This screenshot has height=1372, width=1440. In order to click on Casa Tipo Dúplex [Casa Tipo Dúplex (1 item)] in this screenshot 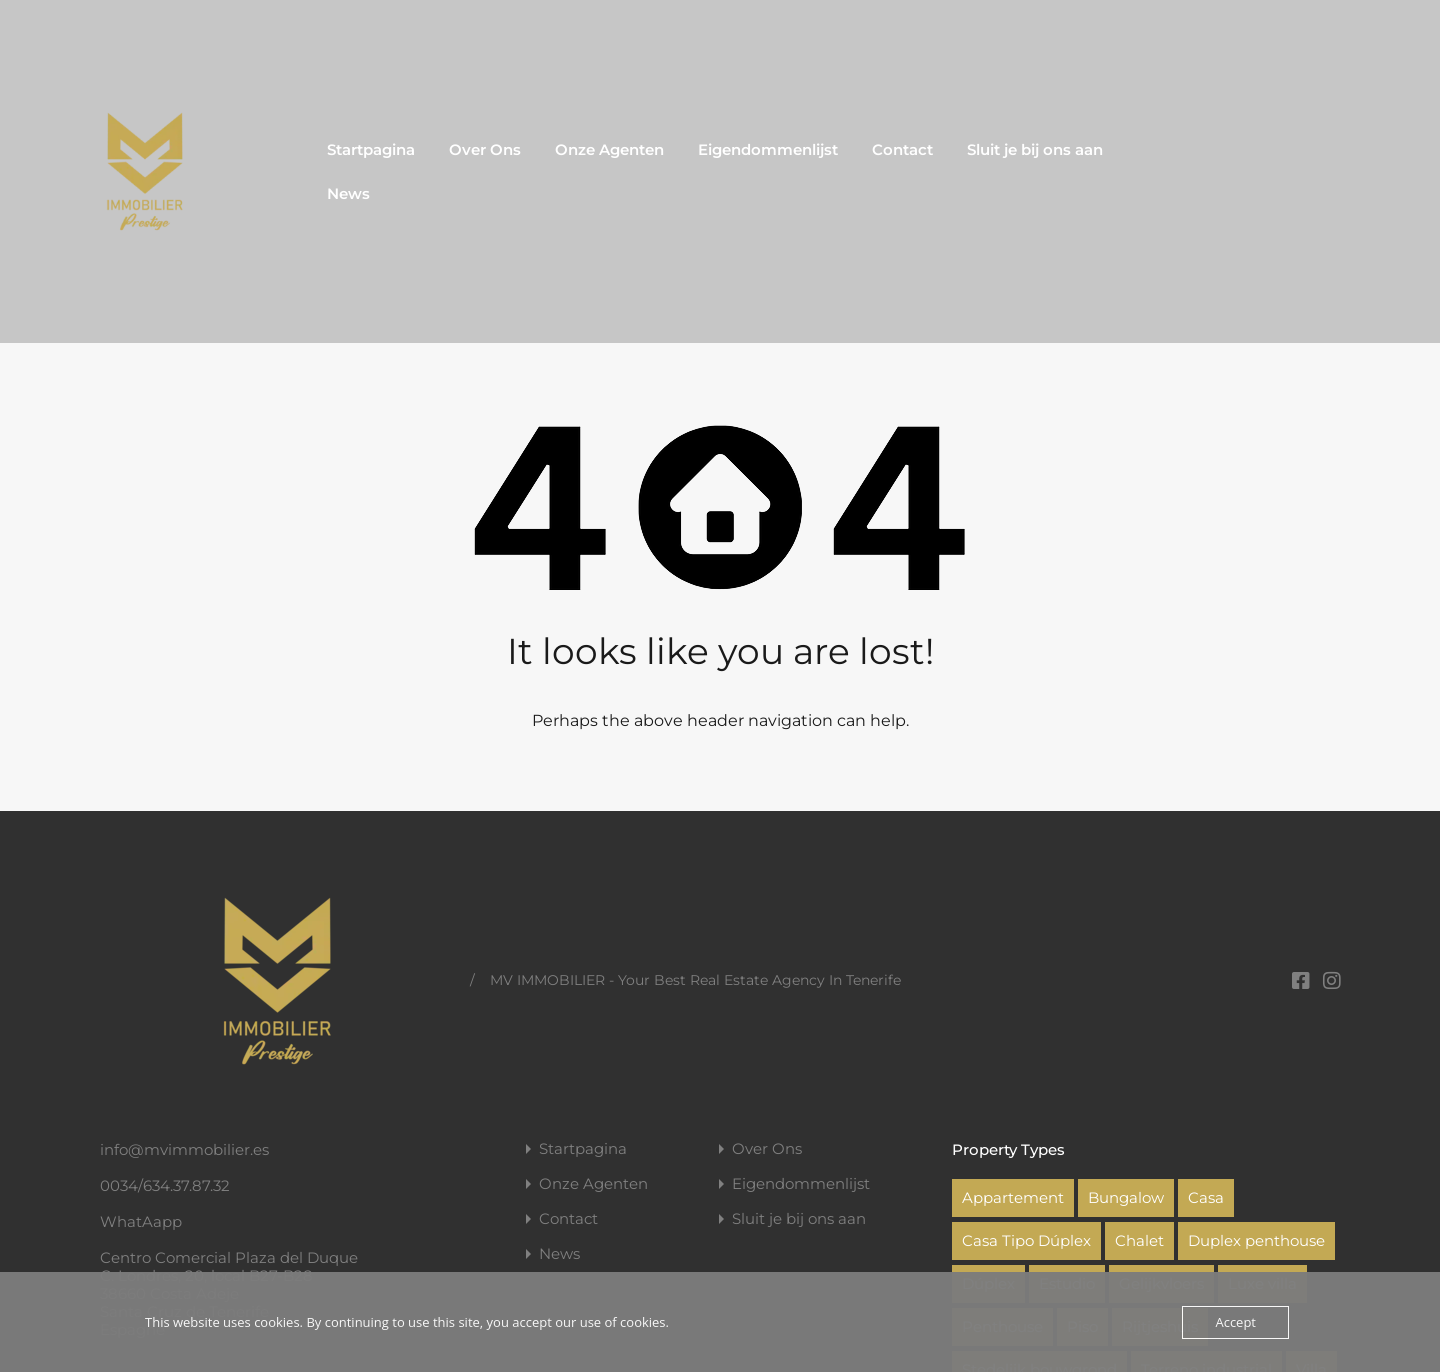, I will do `click(1026, 1240)`.